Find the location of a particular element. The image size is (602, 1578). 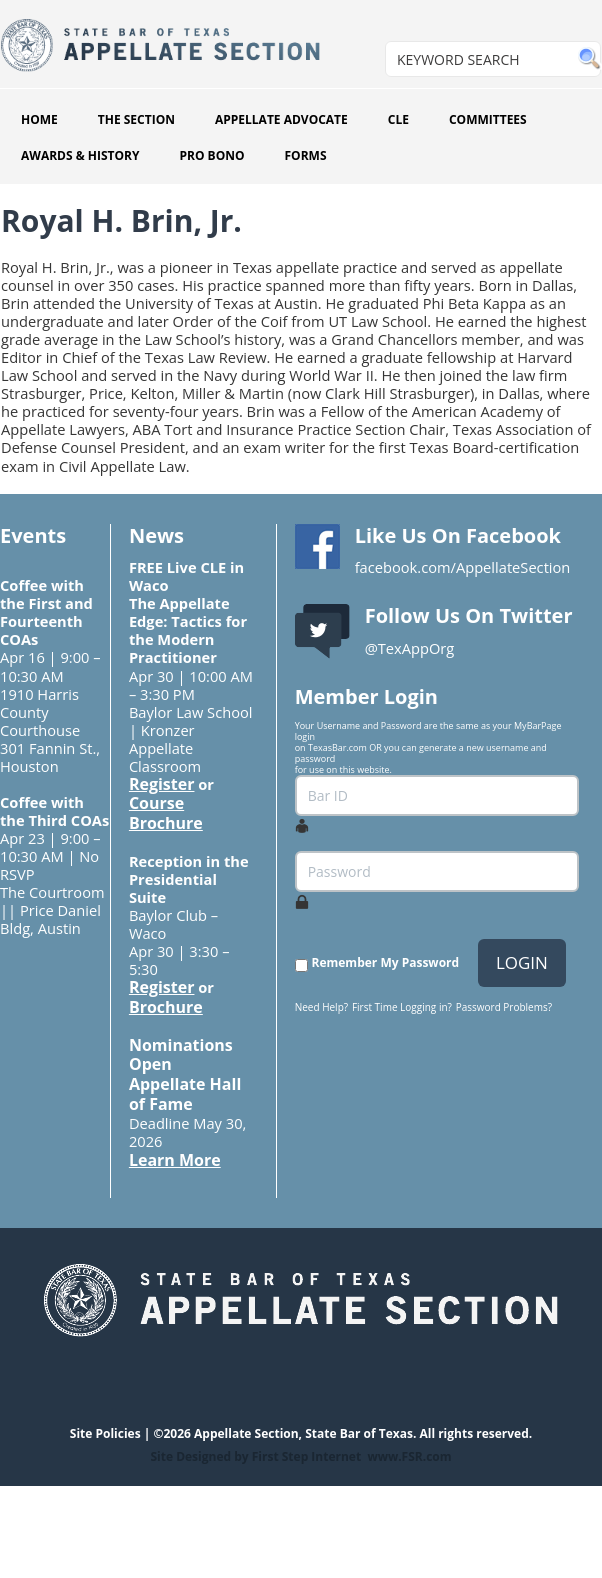

FORMS is located at coordinates (306, 155).